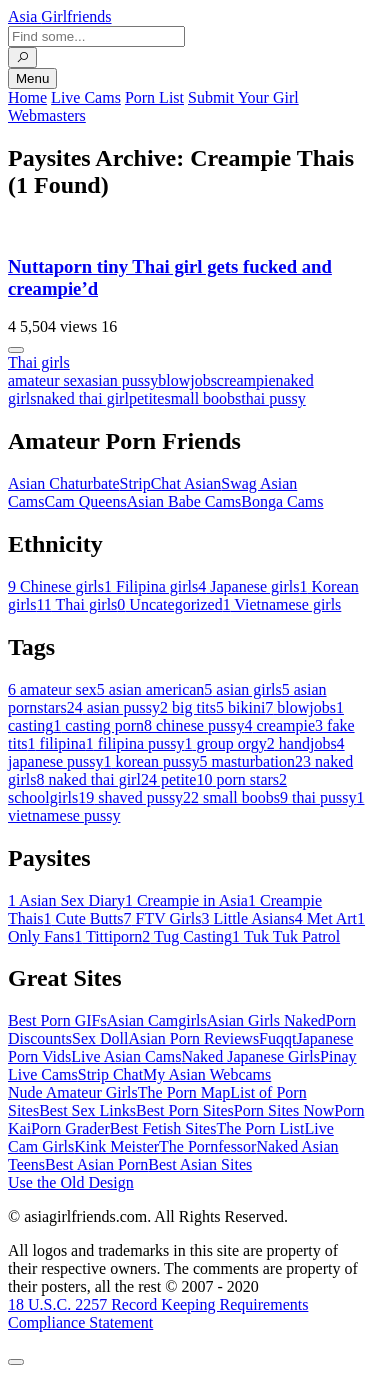  I want to click on [To Top], so click(16, 1362).